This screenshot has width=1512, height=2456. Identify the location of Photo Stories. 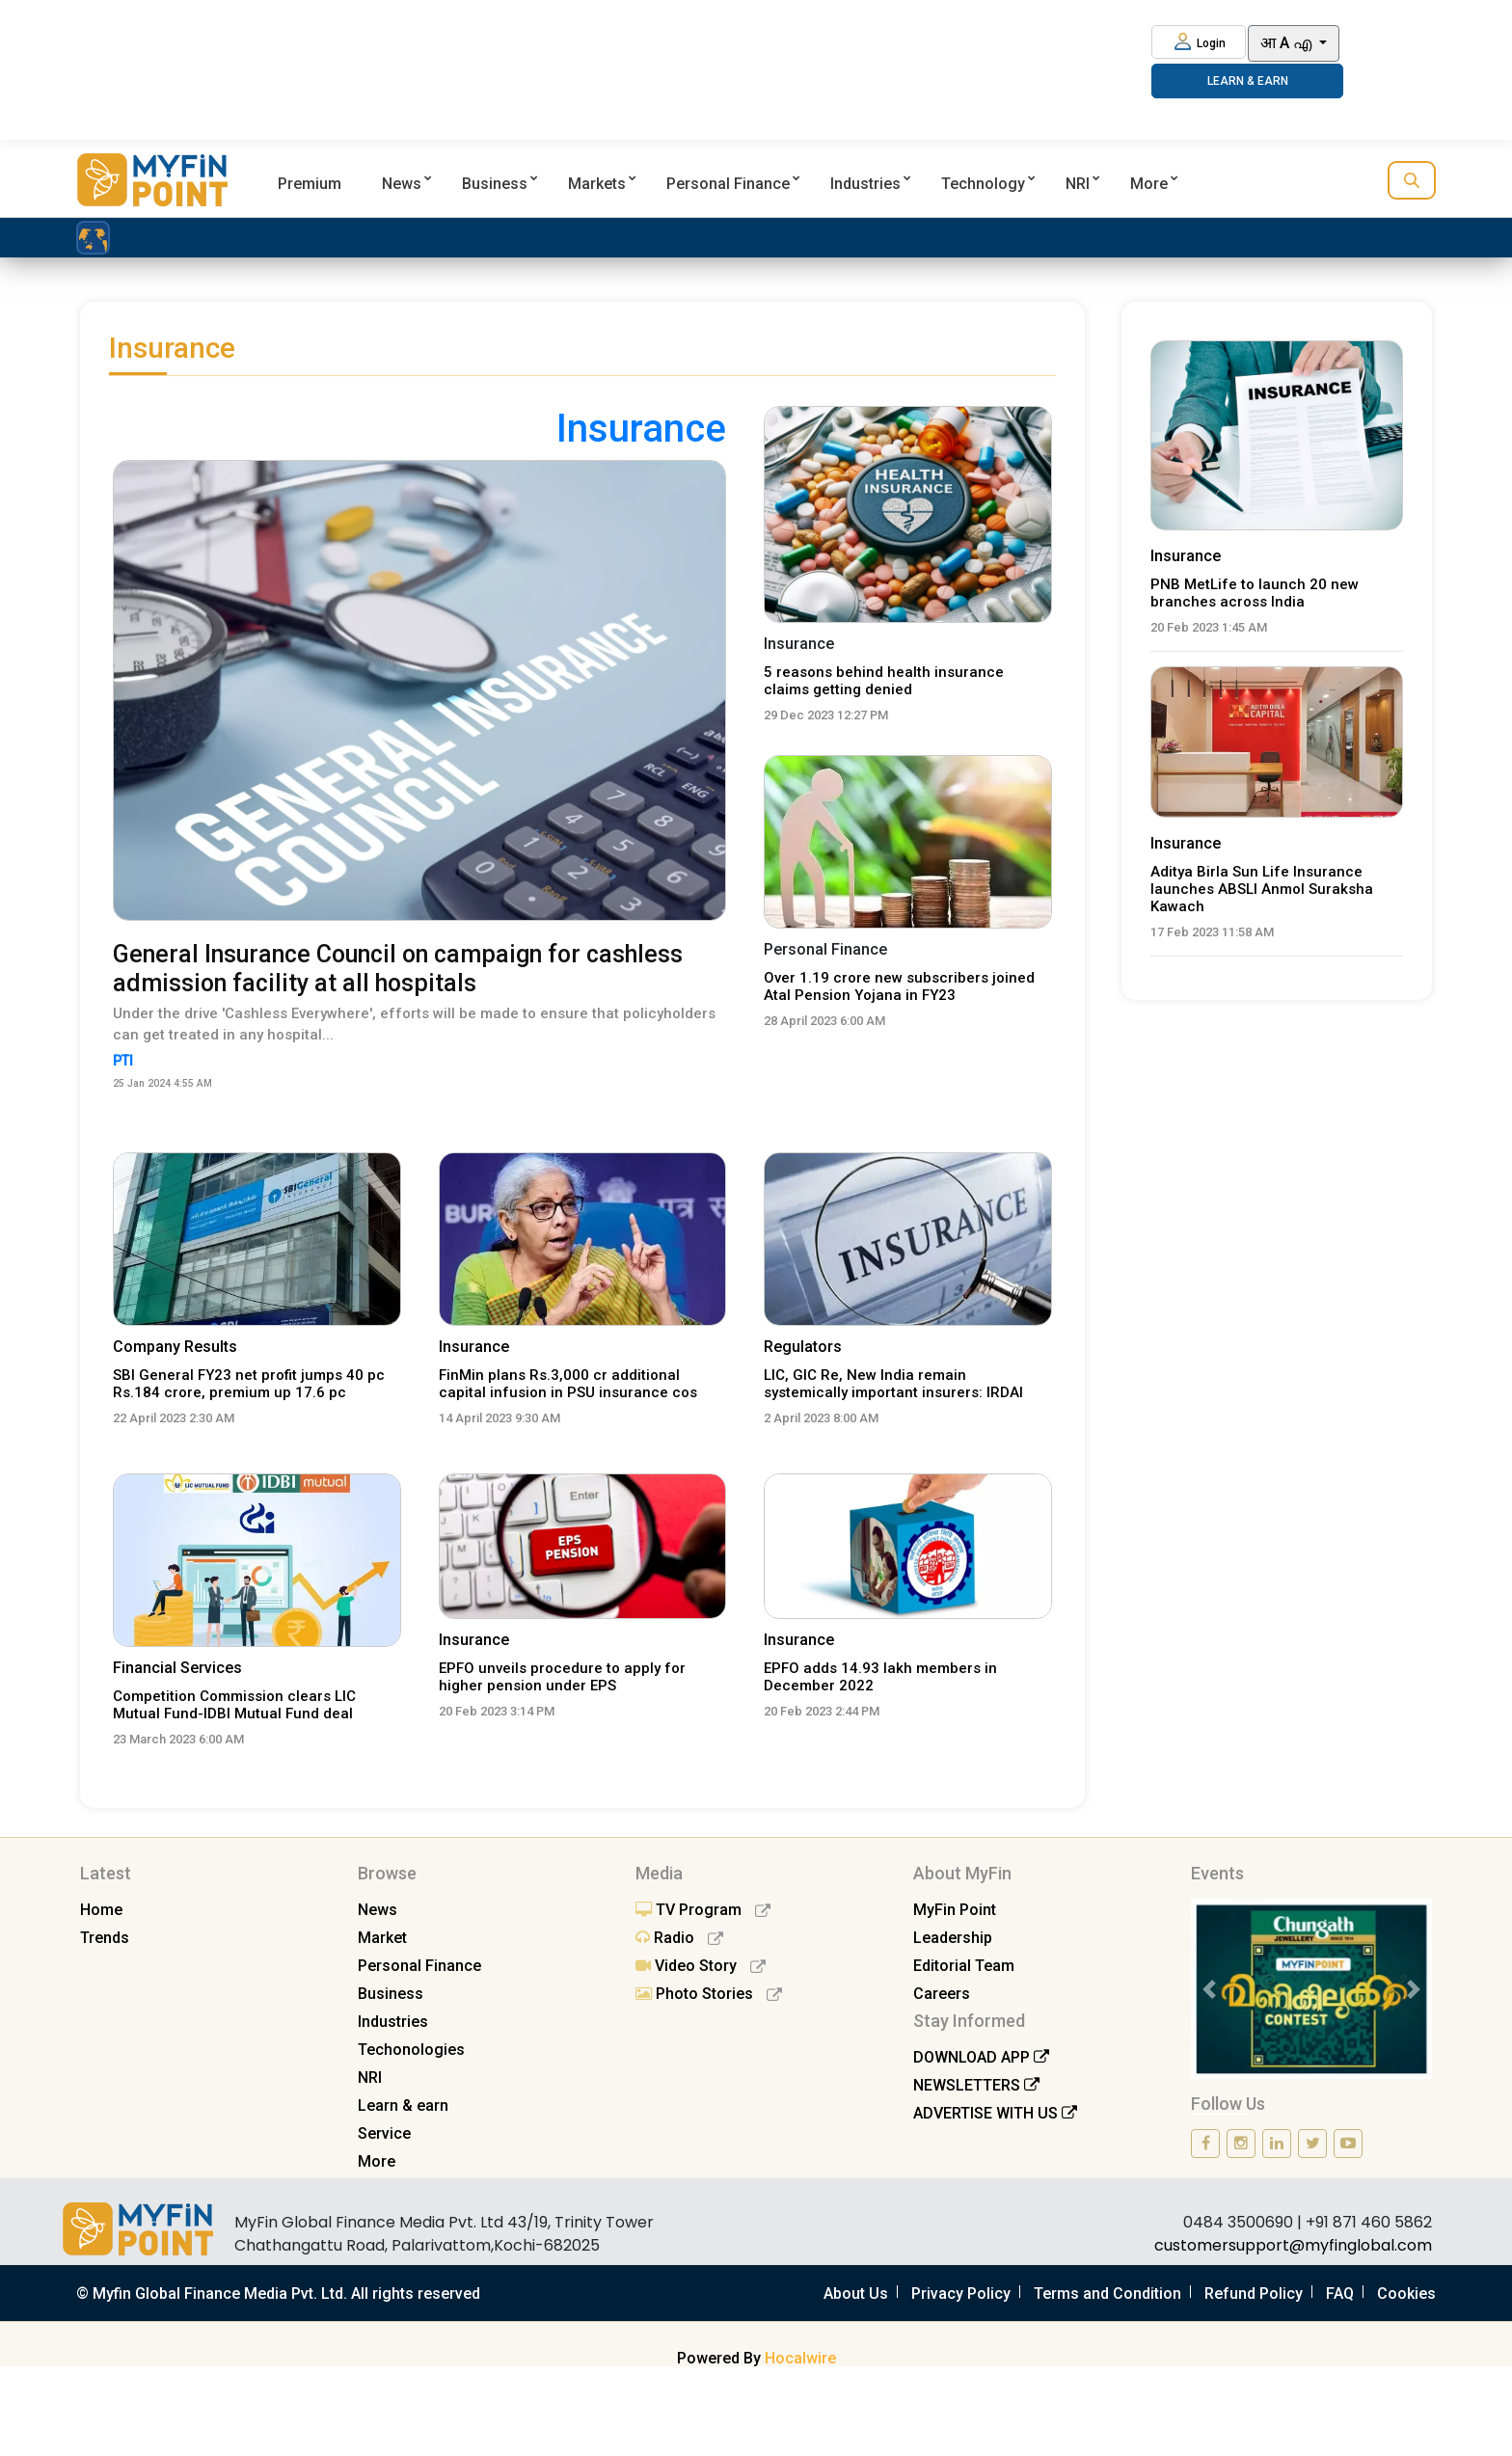
(708, 1993).